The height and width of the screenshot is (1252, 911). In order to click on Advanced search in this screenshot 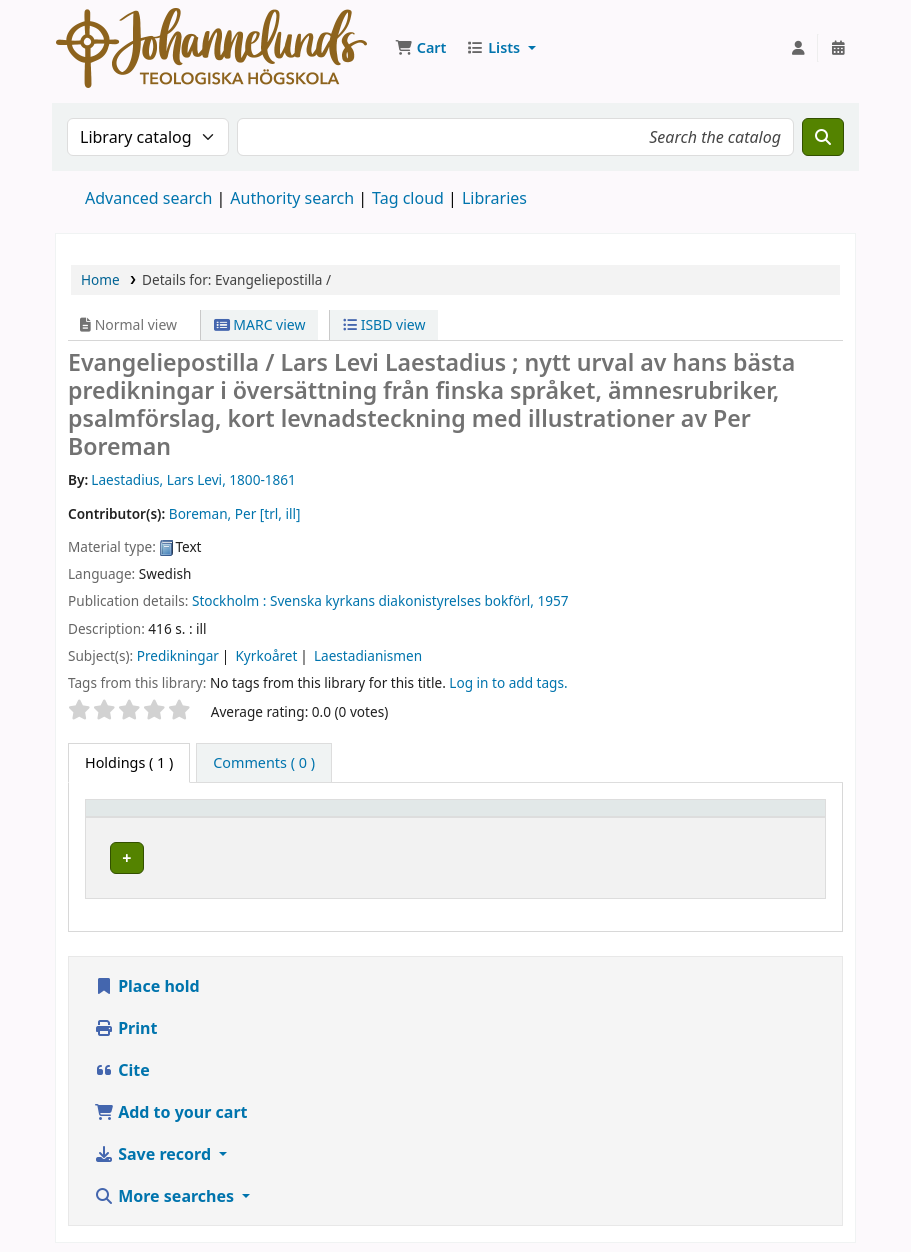, I will do `click(148, 198)`.